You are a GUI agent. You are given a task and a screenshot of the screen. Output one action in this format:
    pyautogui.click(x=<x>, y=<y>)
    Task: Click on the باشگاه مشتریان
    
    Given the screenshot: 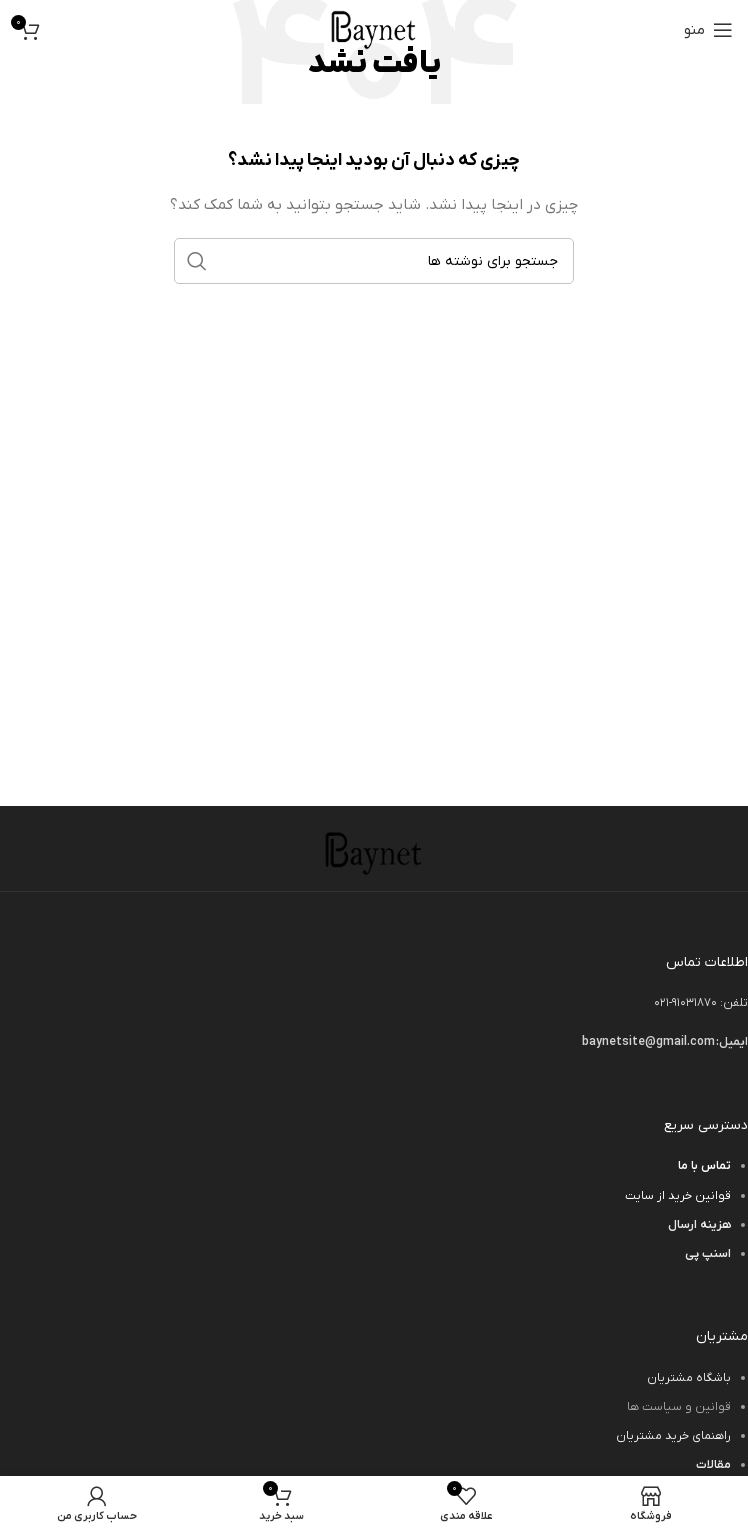 What is the action you would take?
    pyautogui.click(x=689, y=1378)
    